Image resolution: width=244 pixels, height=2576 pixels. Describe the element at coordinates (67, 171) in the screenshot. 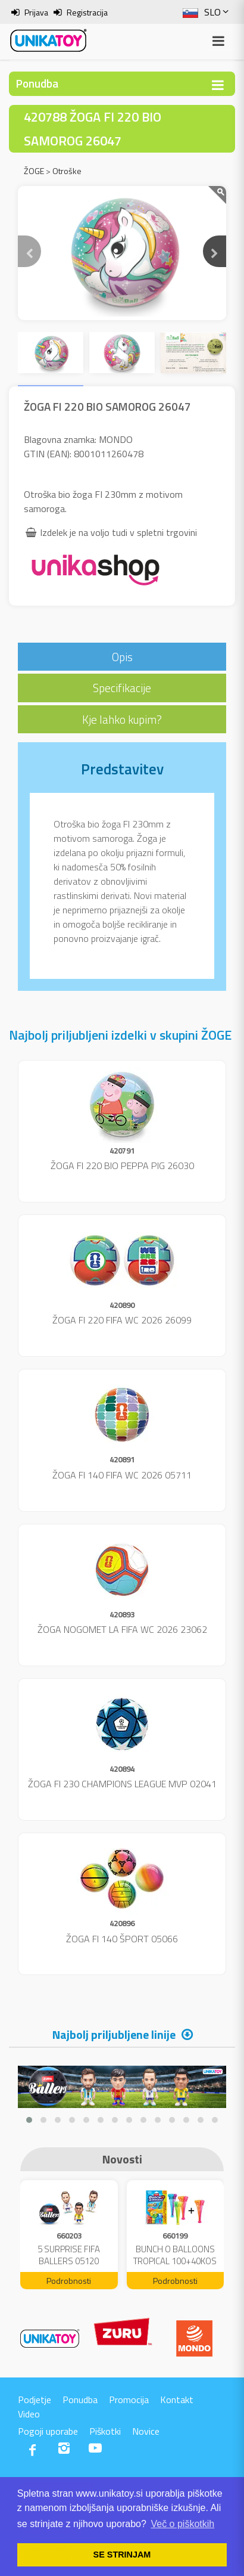

I see `Otroške` at that location.